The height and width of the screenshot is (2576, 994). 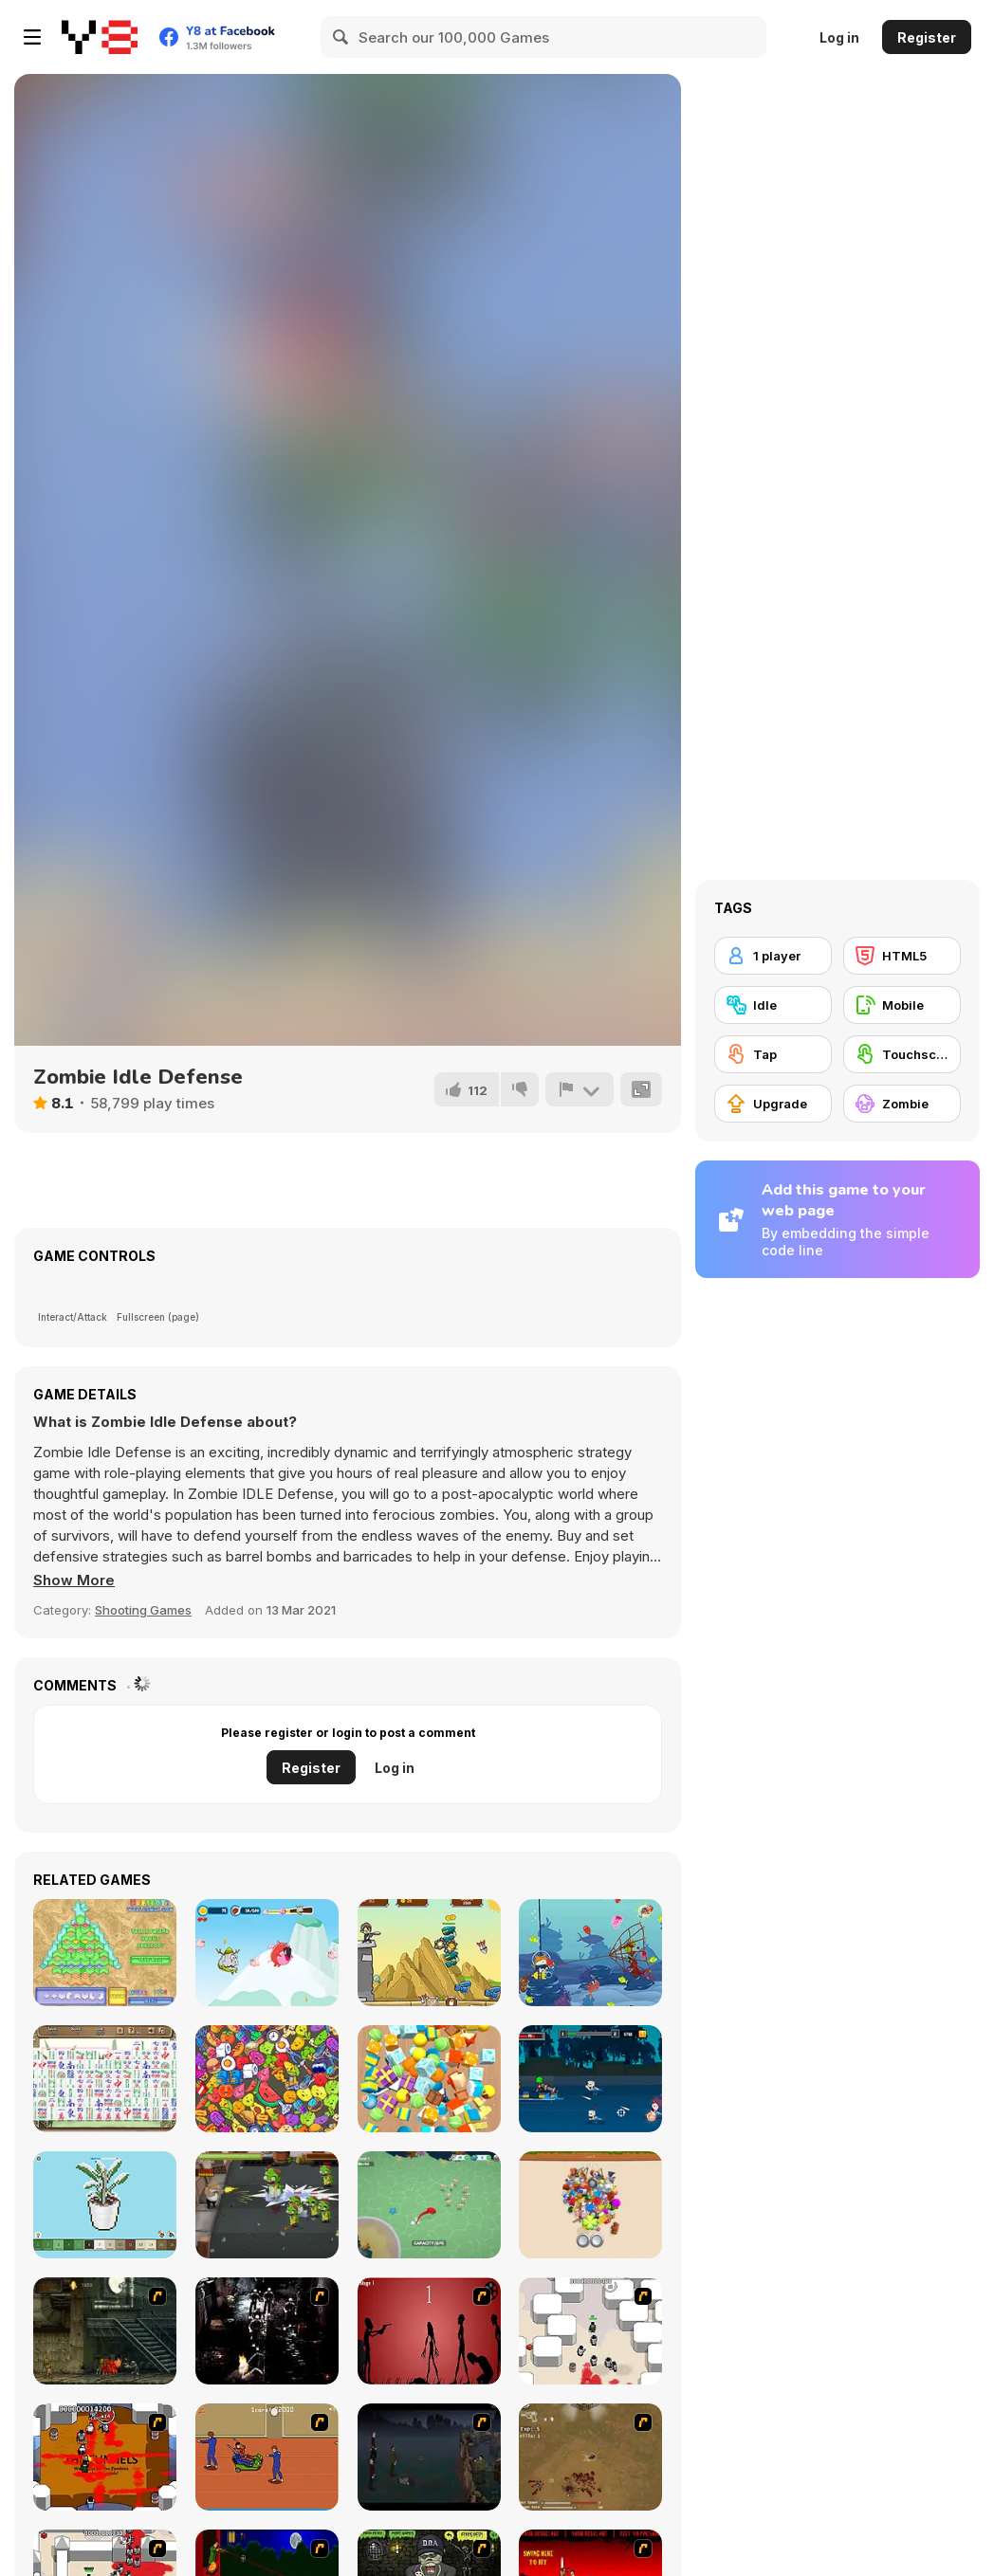 I want to click on [Coloring by Numbers: Pixel Rooms], so click(x=104, y=2204).